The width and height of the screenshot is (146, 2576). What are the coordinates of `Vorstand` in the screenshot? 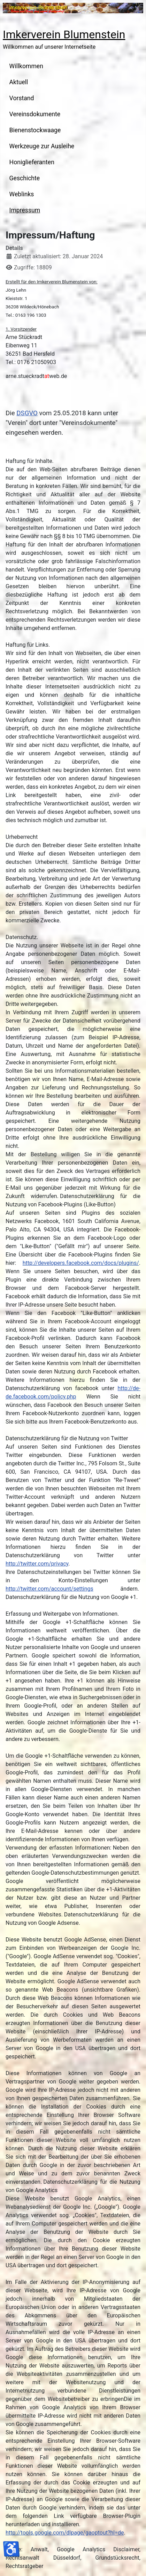 It's located at (21, 98).